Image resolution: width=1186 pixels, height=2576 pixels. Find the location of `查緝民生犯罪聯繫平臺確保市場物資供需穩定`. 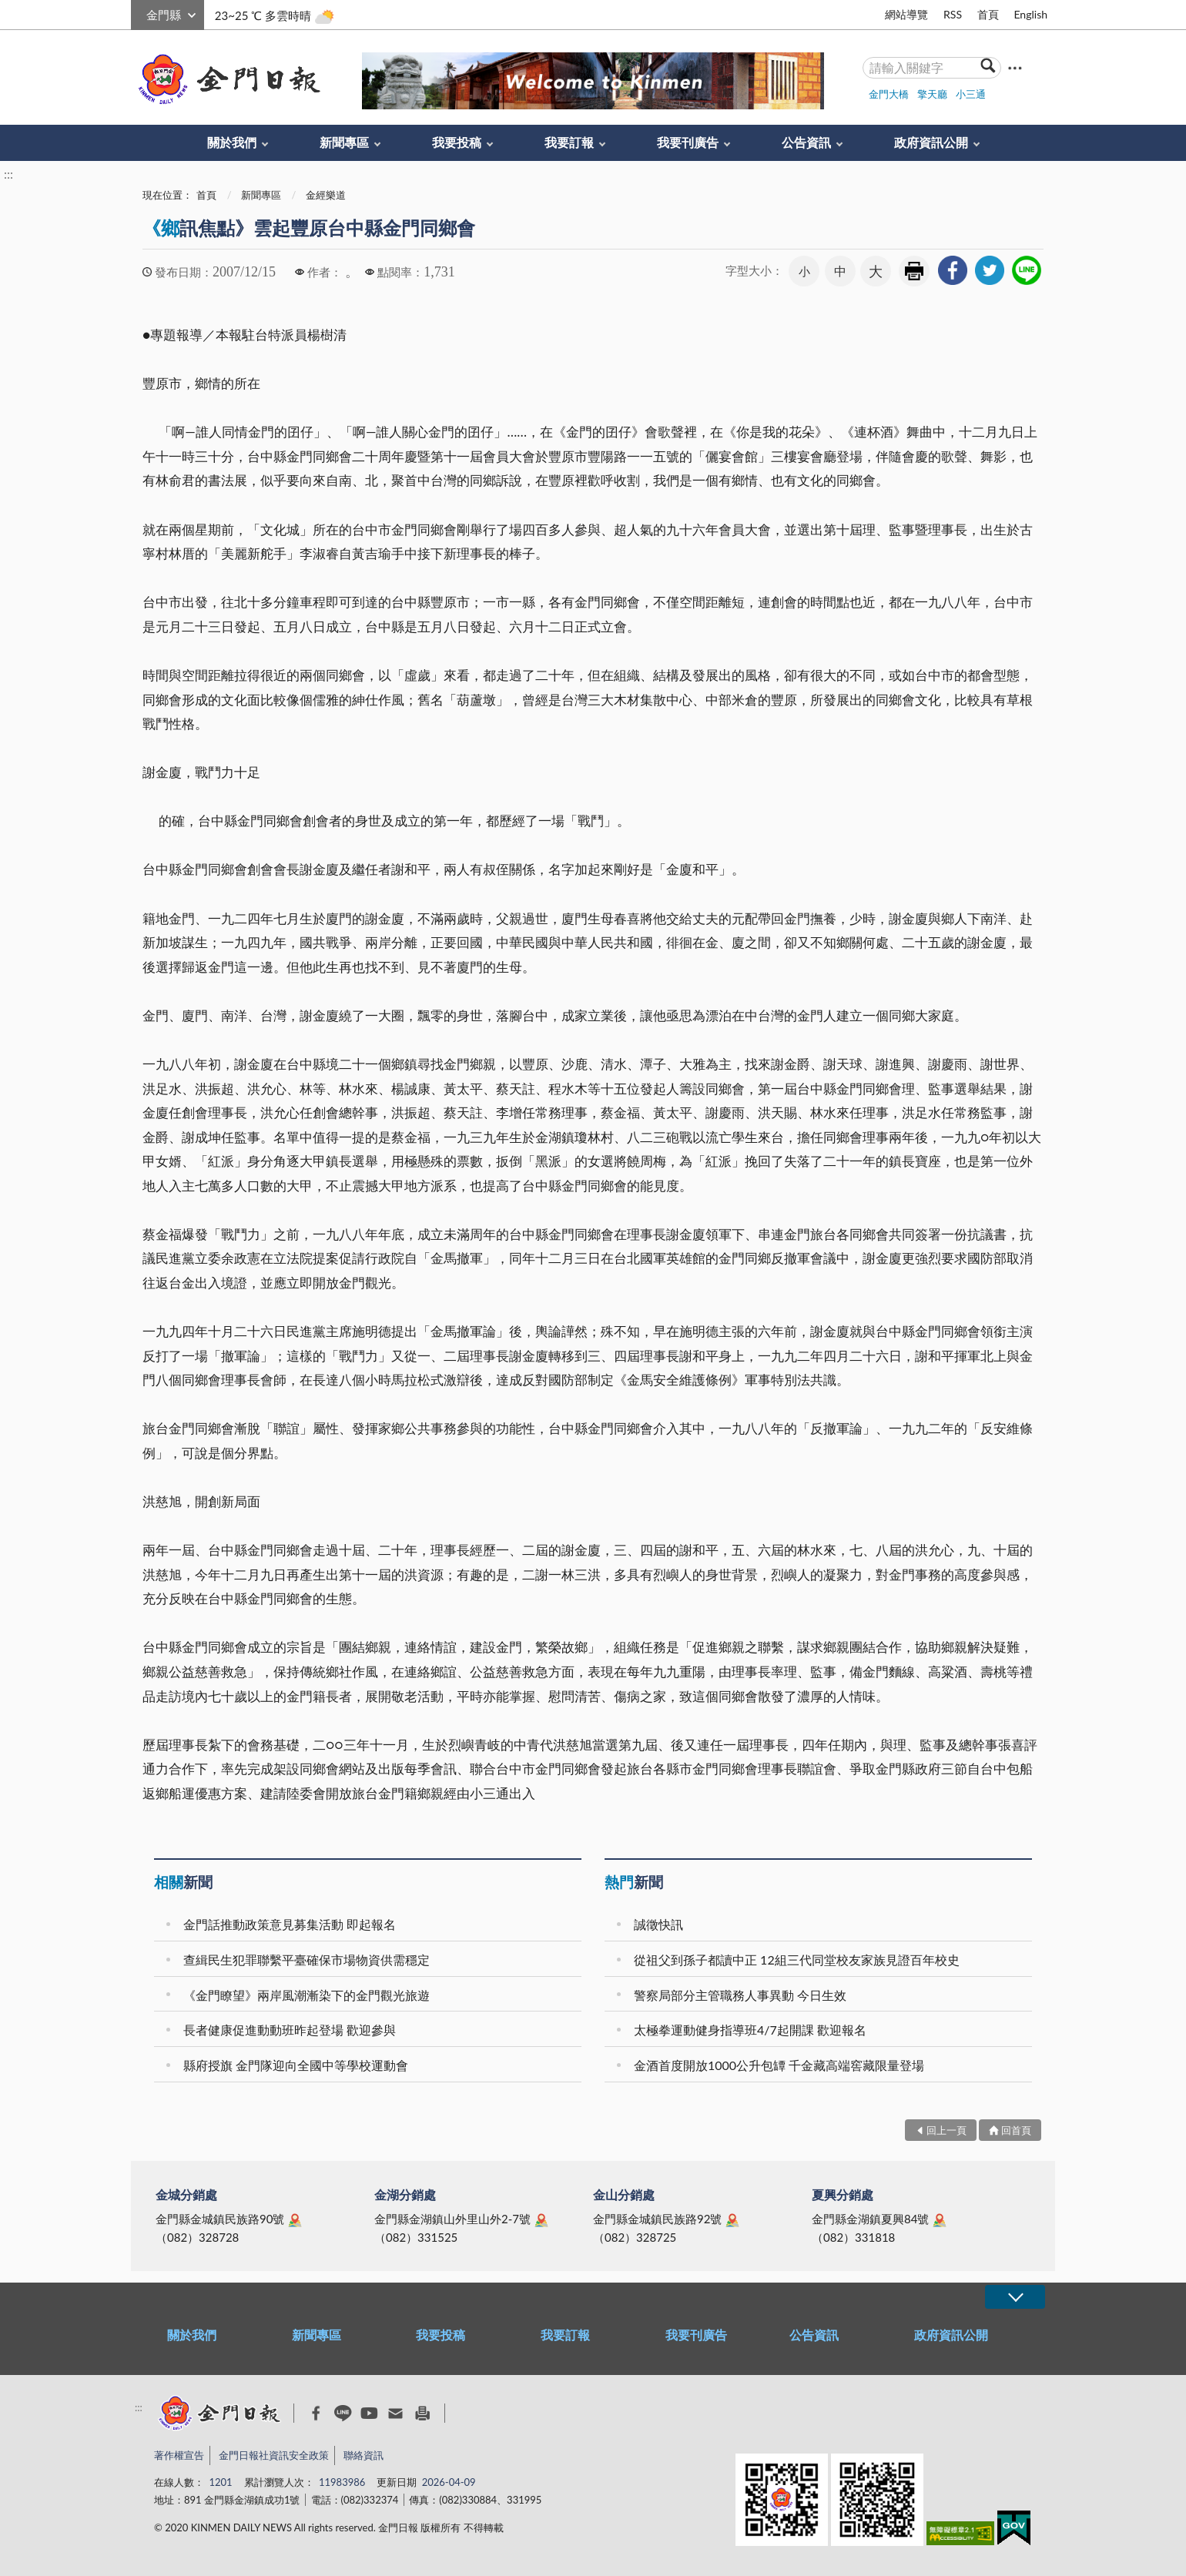

查緝民生犯罪聯繫平臺確保市場物資供需穩定 is located at coordinates (306, 1959).